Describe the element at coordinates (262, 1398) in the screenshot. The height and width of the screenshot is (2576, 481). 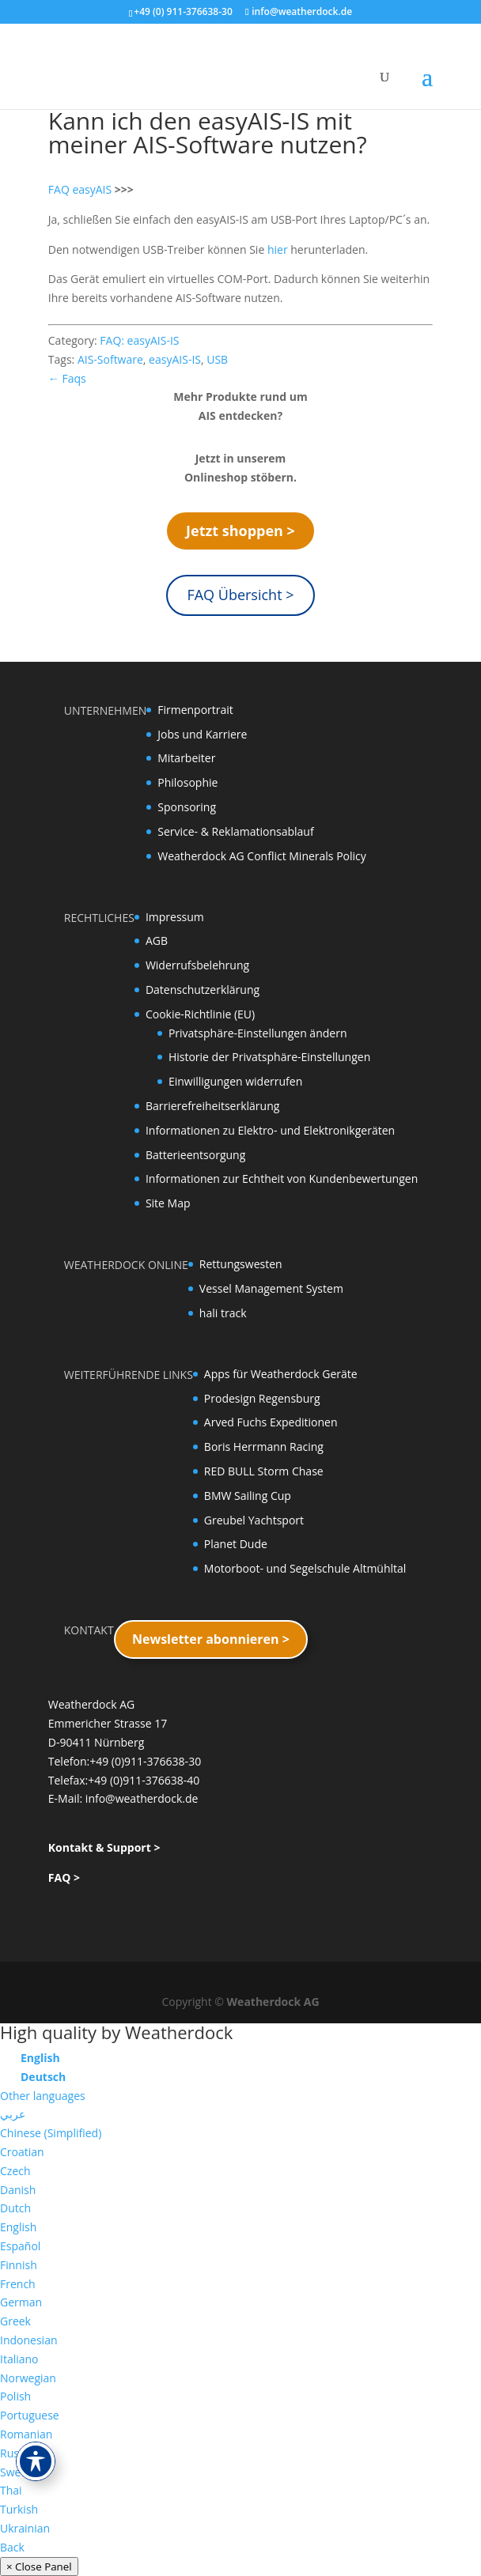
I see `Prodesign Regensburg` at that location.